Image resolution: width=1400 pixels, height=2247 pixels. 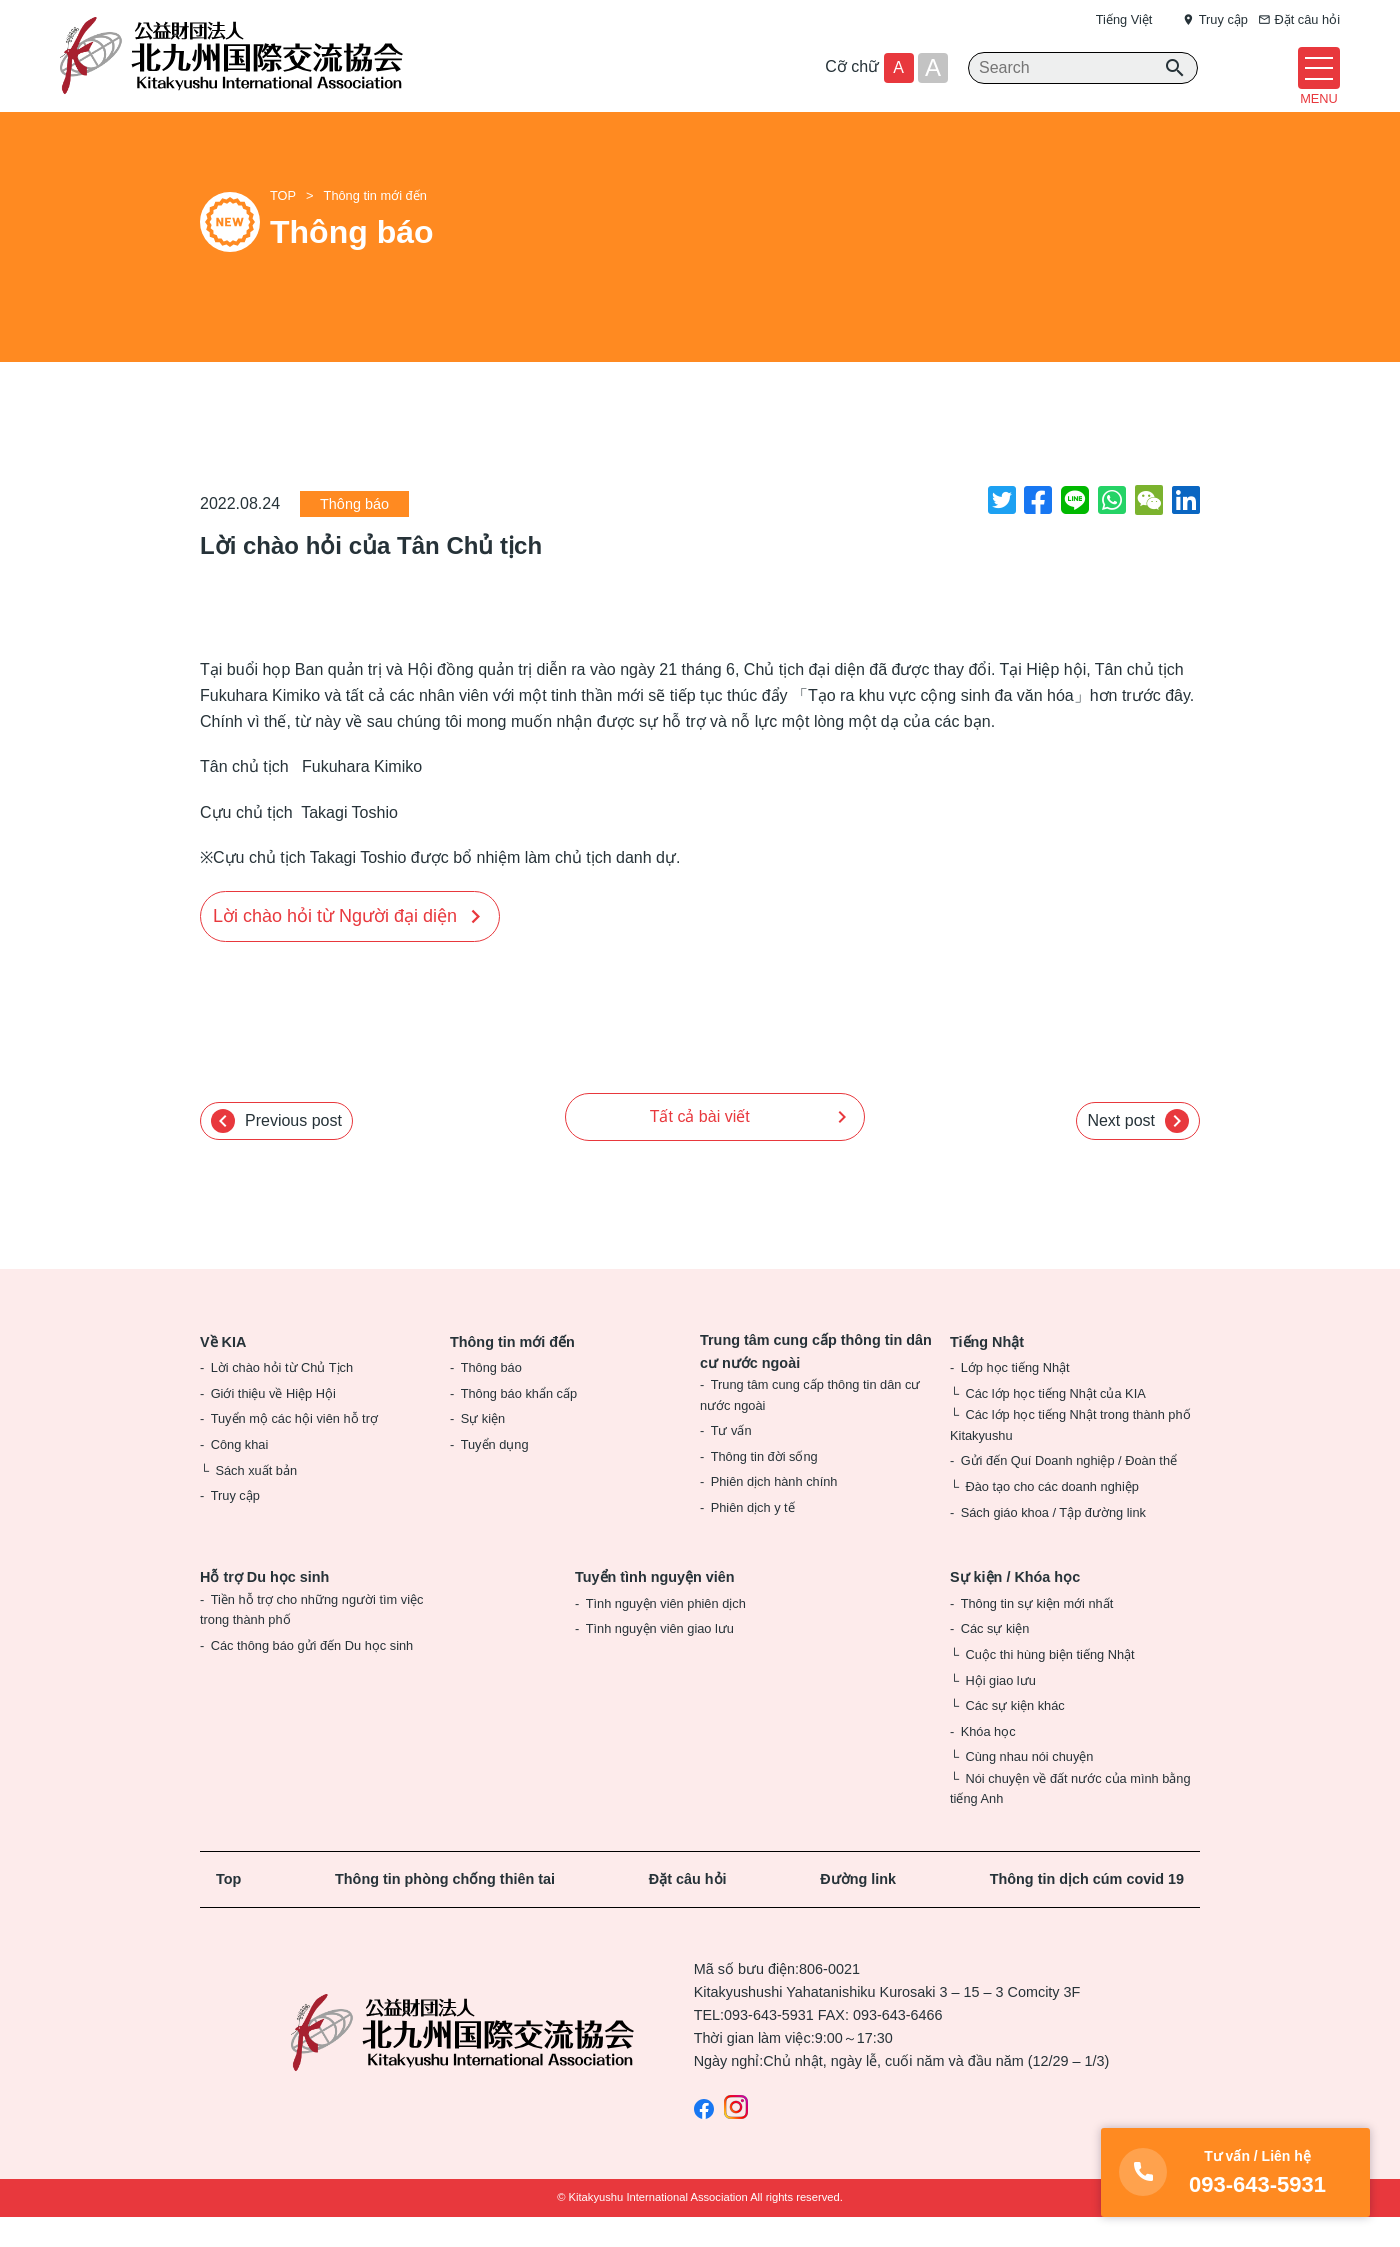 I want to click on Hội giao lưu, so click(x=1000, y=1710).